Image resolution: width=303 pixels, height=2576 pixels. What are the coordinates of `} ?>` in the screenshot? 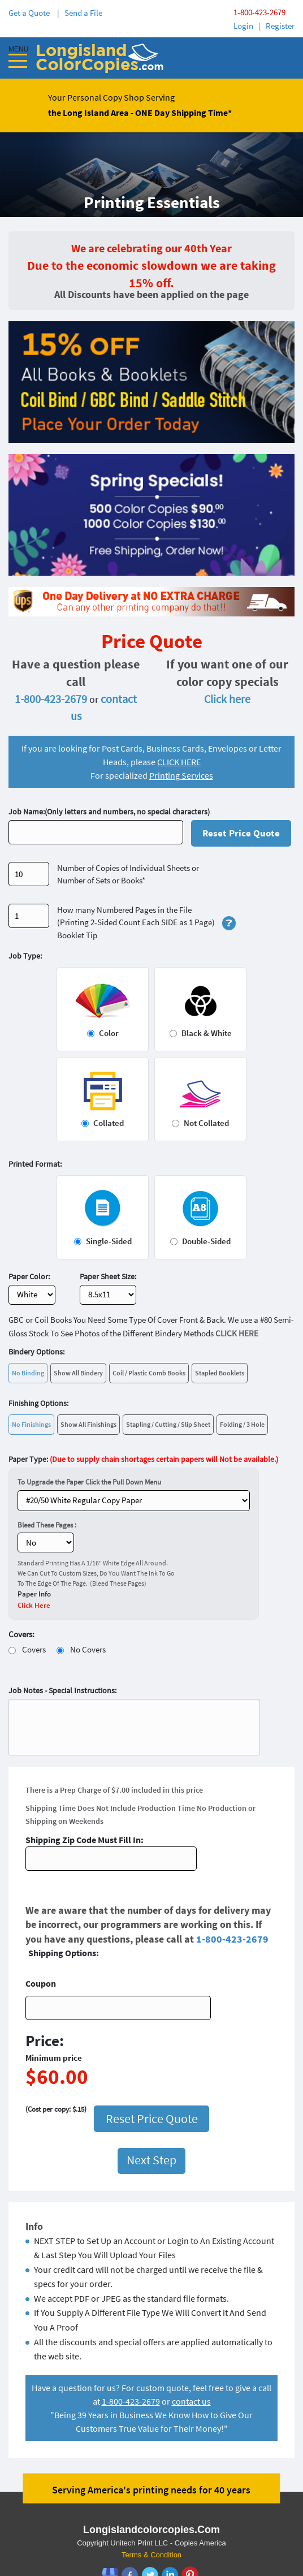 It's located at (134, 1500).